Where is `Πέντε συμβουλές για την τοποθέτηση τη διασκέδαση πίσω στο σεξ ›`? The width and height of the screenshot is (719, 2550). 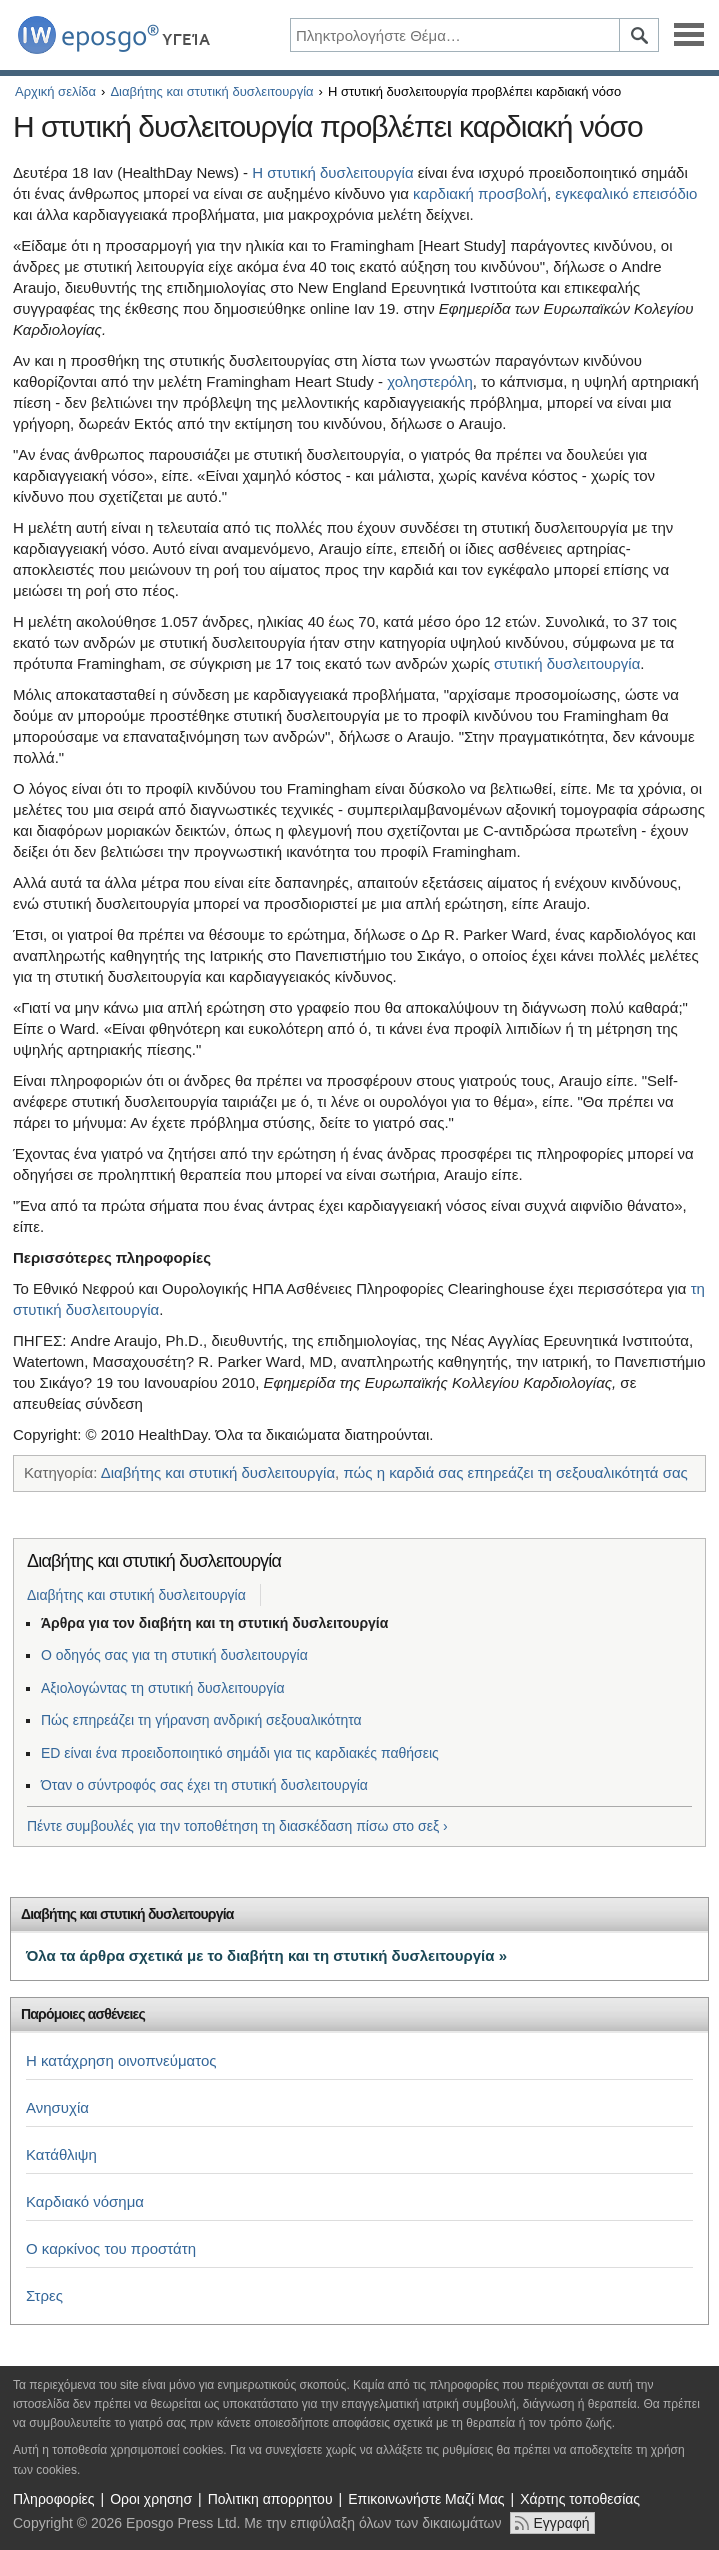 Πέντε συμβουλές για την τοποθέτηση τη διασκέδαση πίσω στο σεξ › is located at coordinates (237, 1826).